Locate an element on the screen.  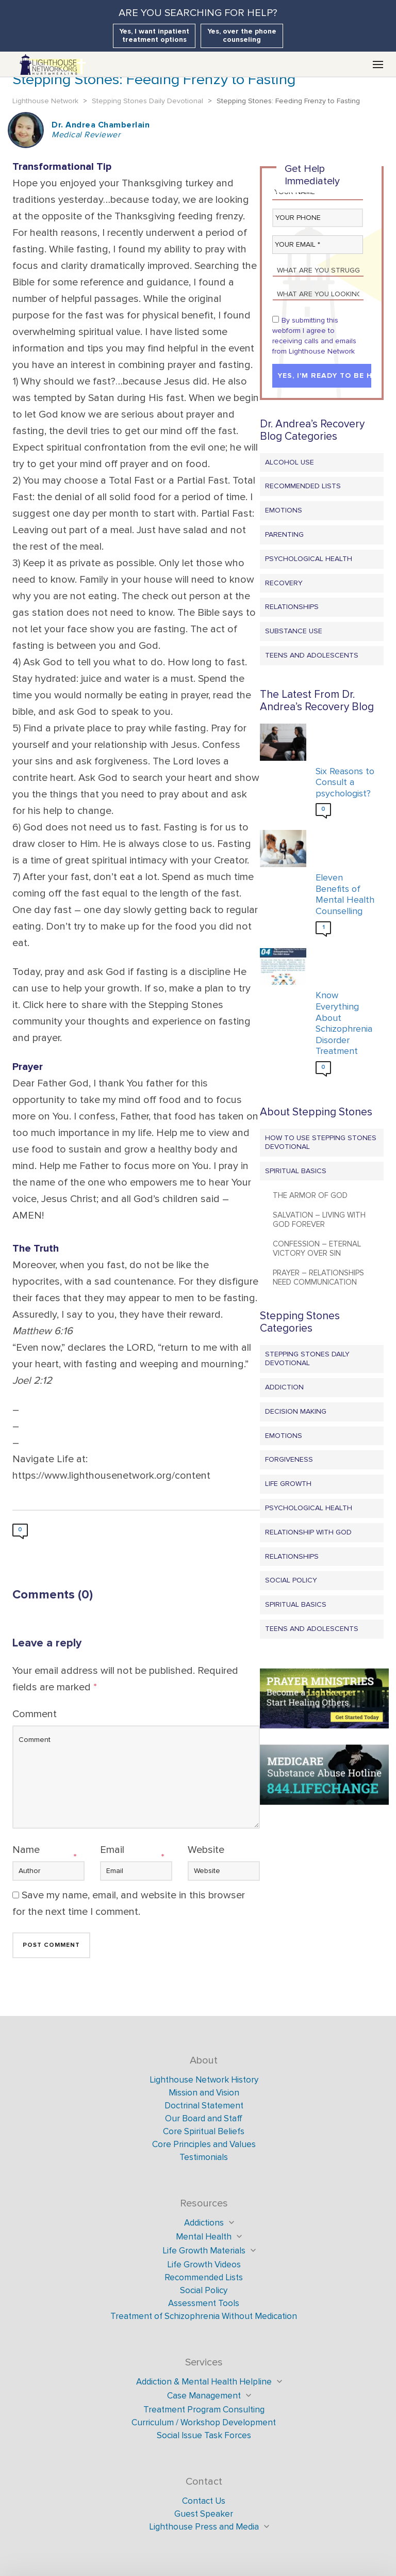
Name is located at coordinates (26, 1850).